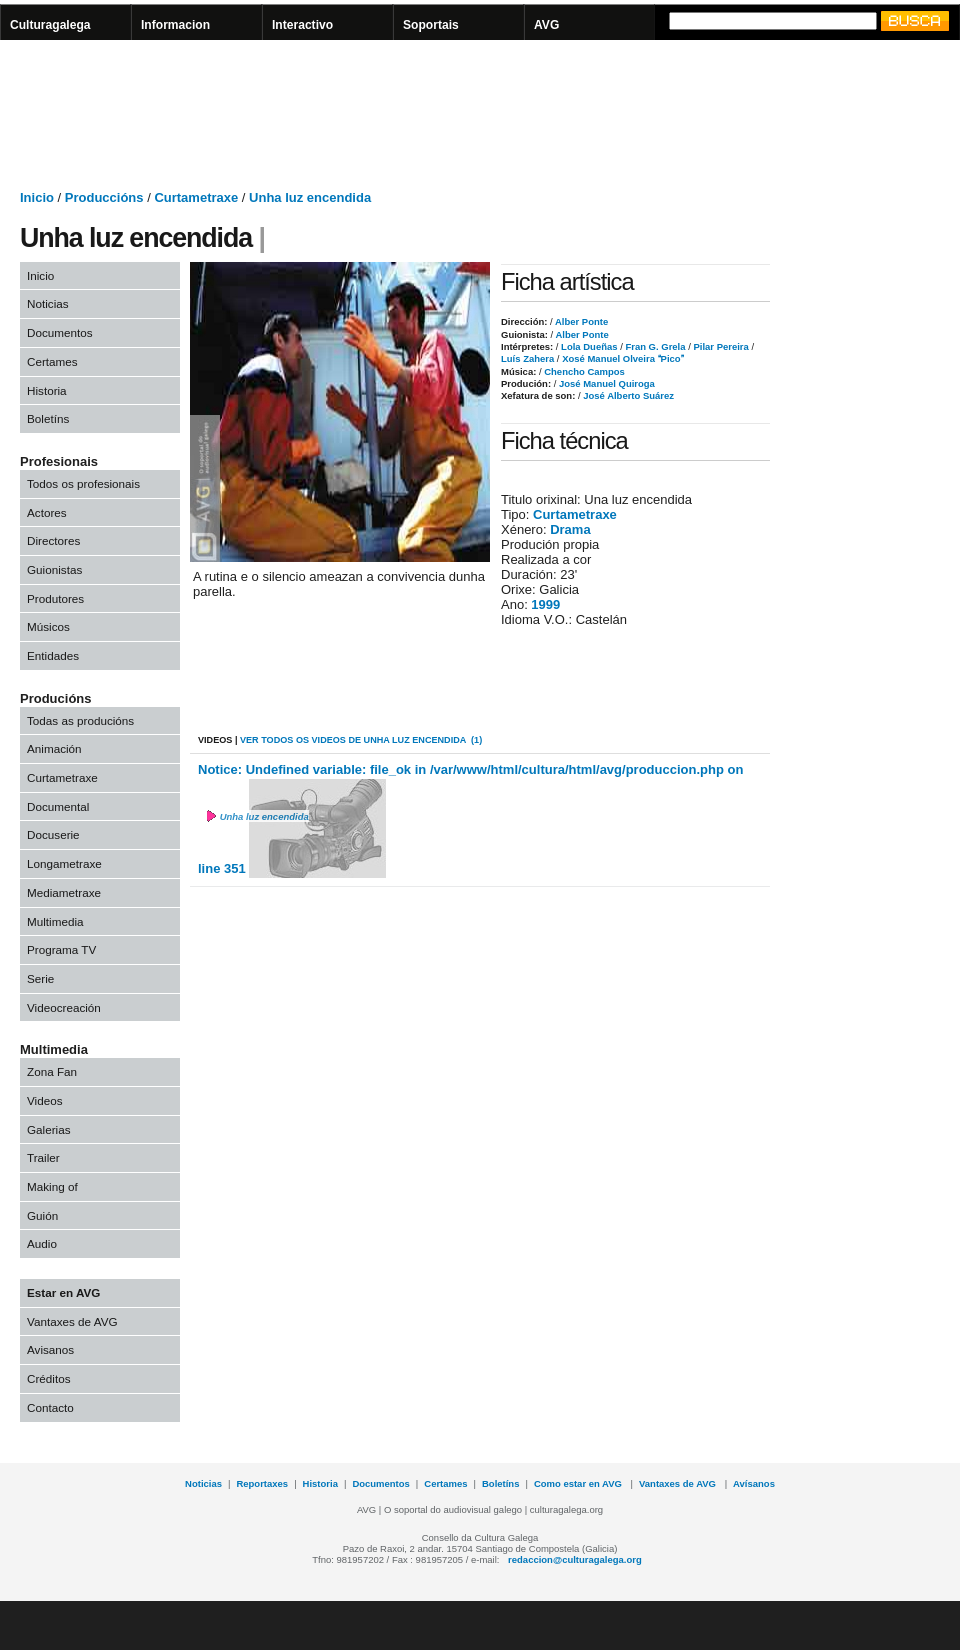 This screenshot has height=1650, width=960. What do you see at coordinates (83, 483) in the screenshot?
I see `Todos os profesionais` at bounding box center [83, 483].